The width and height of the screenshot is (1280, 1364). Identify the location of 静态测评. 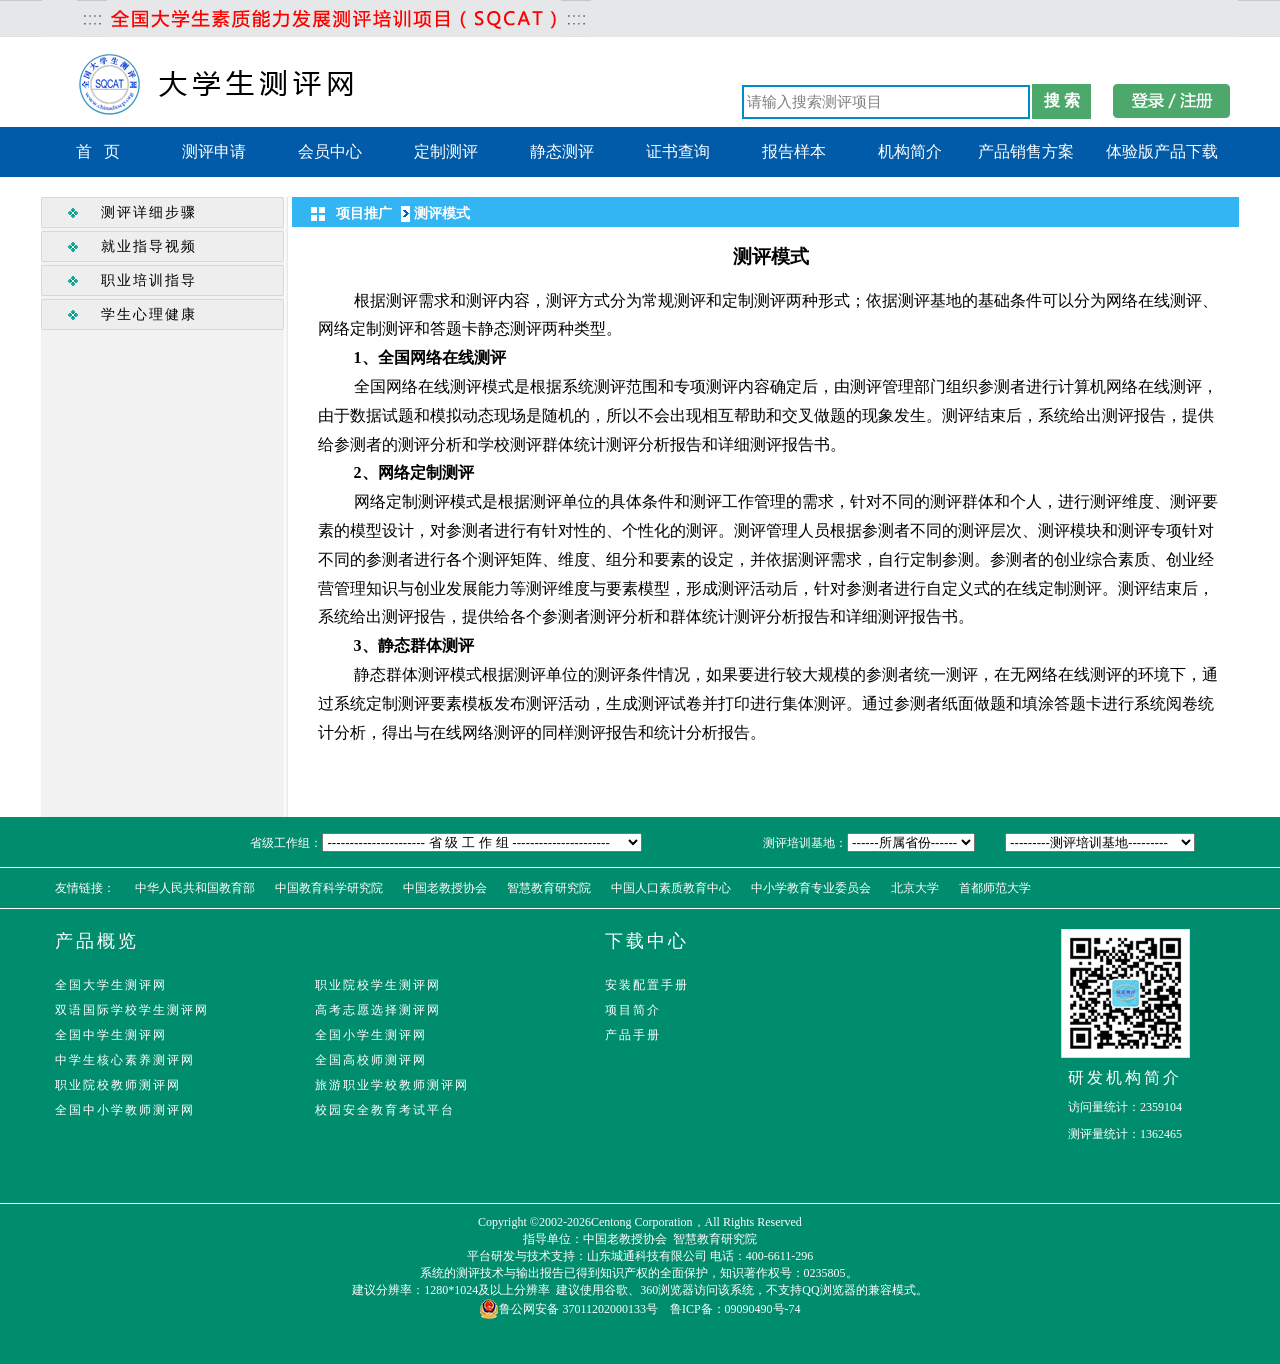
(562, 151).